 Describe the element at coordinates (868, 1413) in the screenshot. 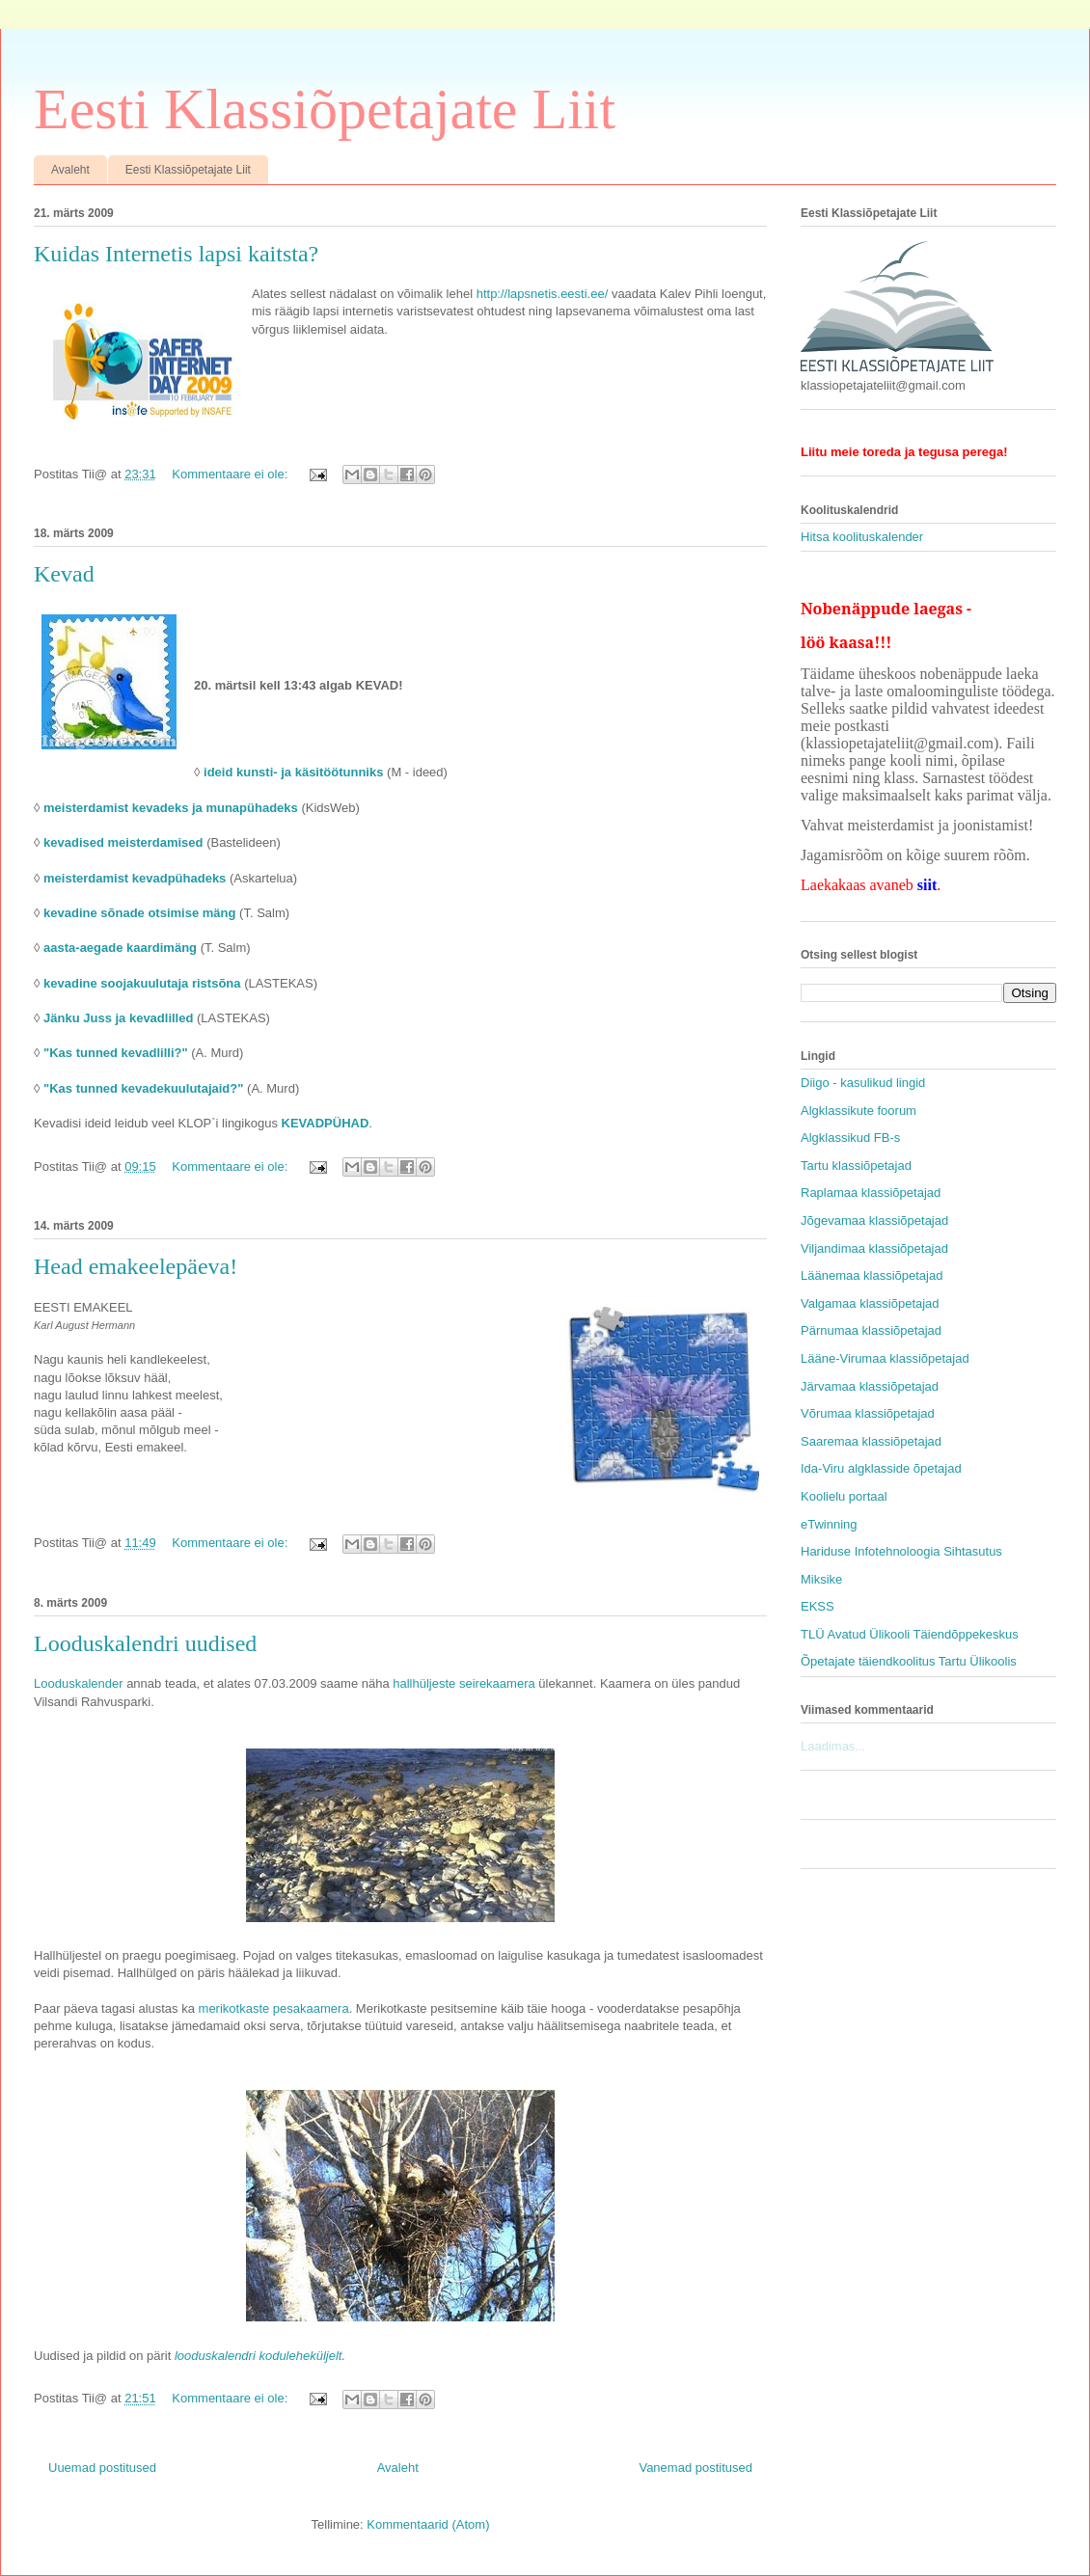

I see `Võrumaa klassiõpetajad` at that location.